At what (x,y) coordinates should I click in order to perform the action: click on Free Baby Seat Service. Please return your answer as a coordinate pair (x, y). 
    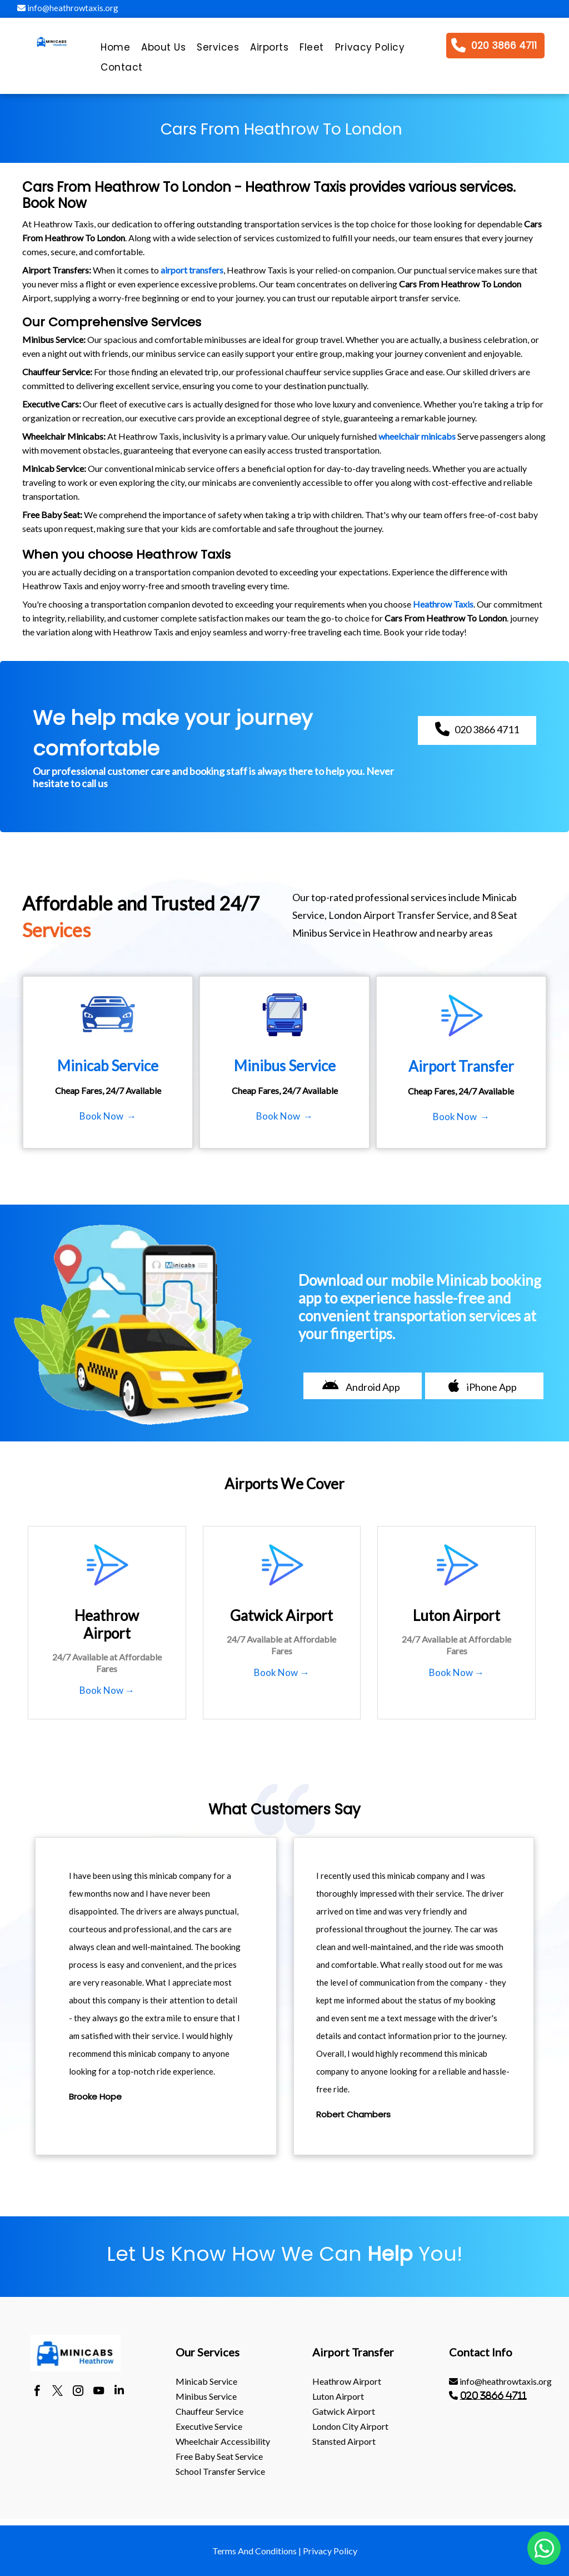
    Looking at the image, I should click on (219, 2456).